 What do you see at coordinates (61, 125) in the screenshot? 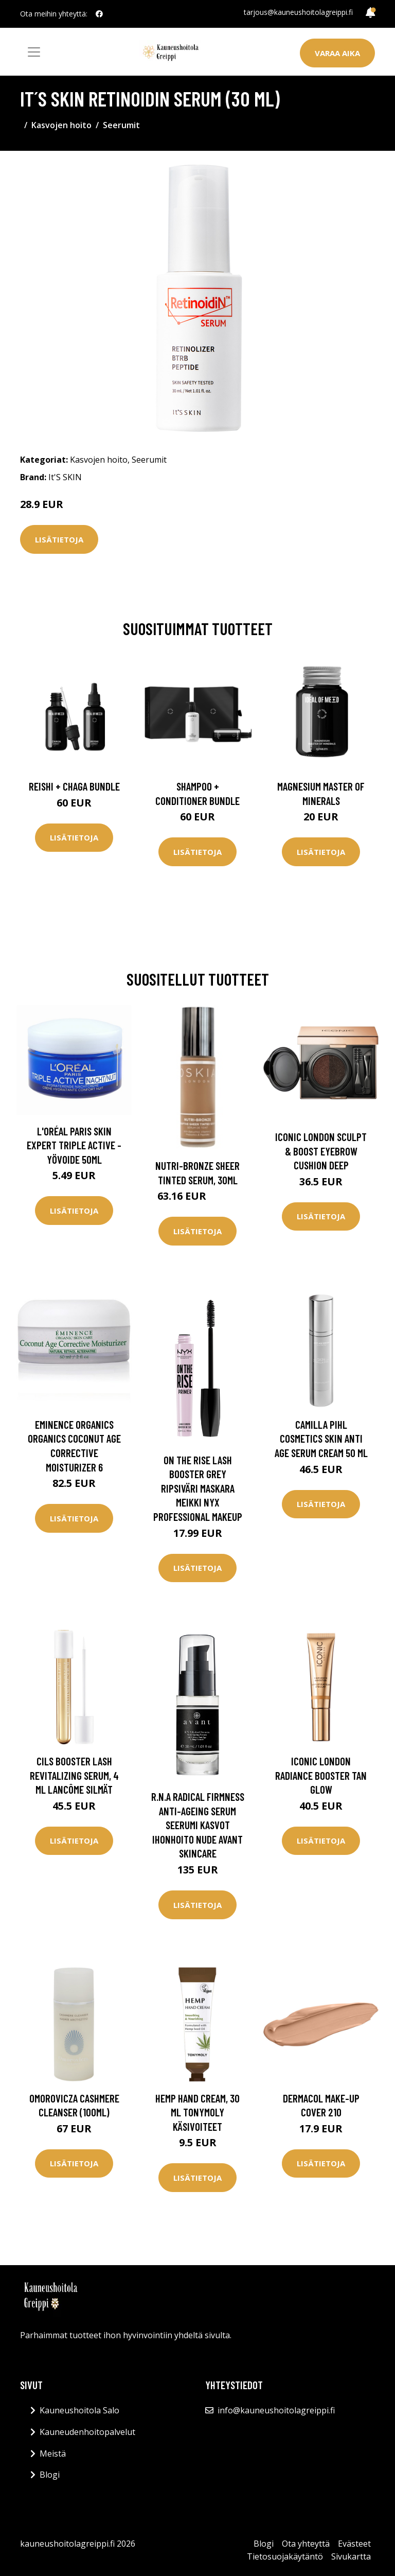
I see `Kasvojen hoito` at bounding box center [61, 125].